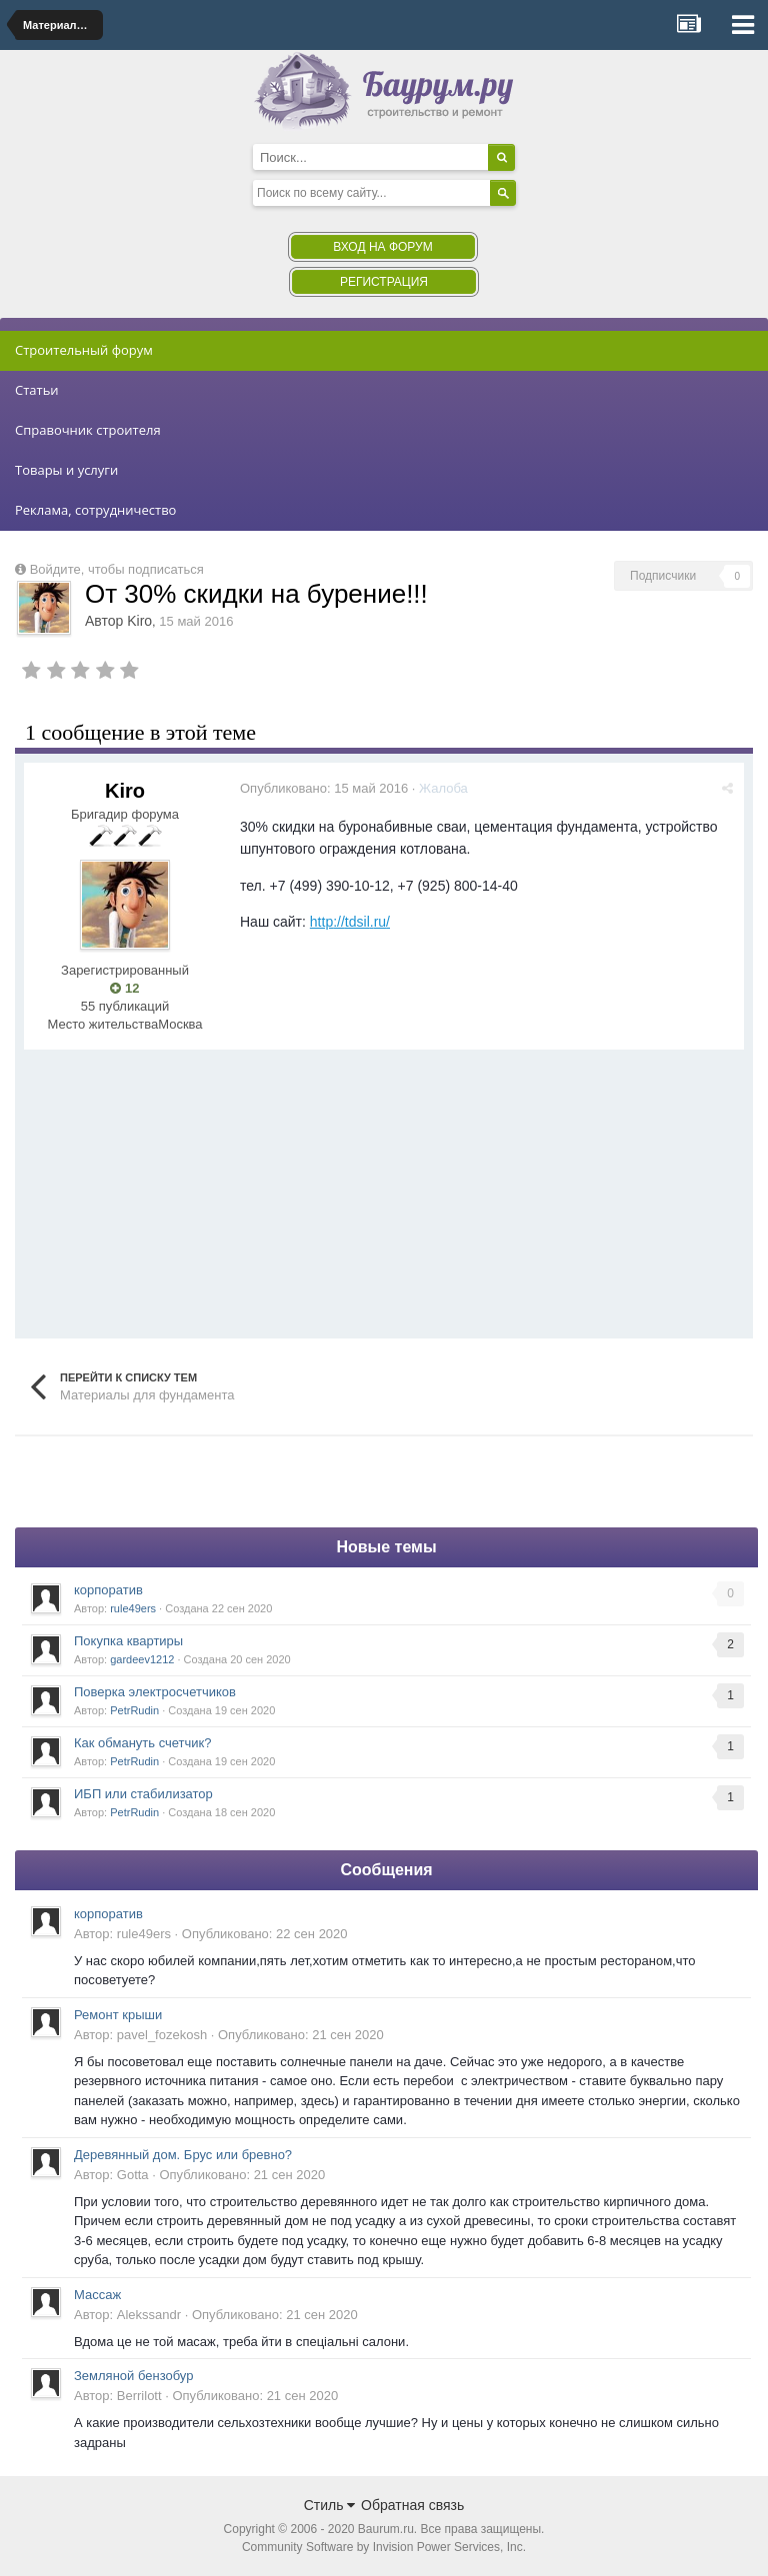  What do you see at coordinates (108, 1589) in the screenshot?
I see `корпоратив` at bounding box center [108, 1589].